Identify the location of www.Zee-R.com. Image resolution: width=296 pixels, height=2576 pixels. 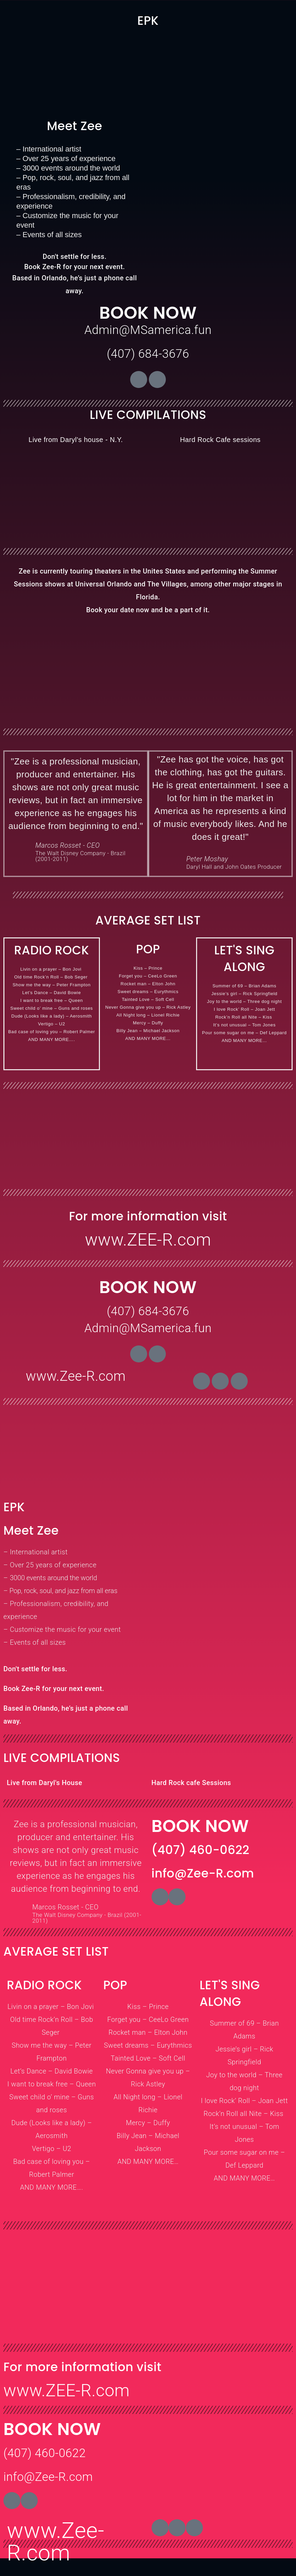
(76, 1376).